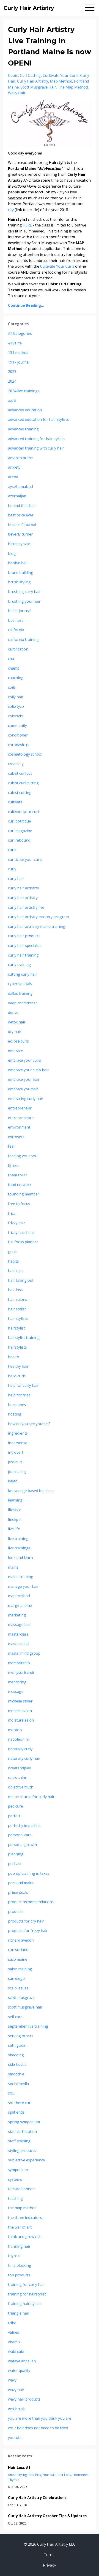  I want to click on healthy hair, so click(18, 1366).